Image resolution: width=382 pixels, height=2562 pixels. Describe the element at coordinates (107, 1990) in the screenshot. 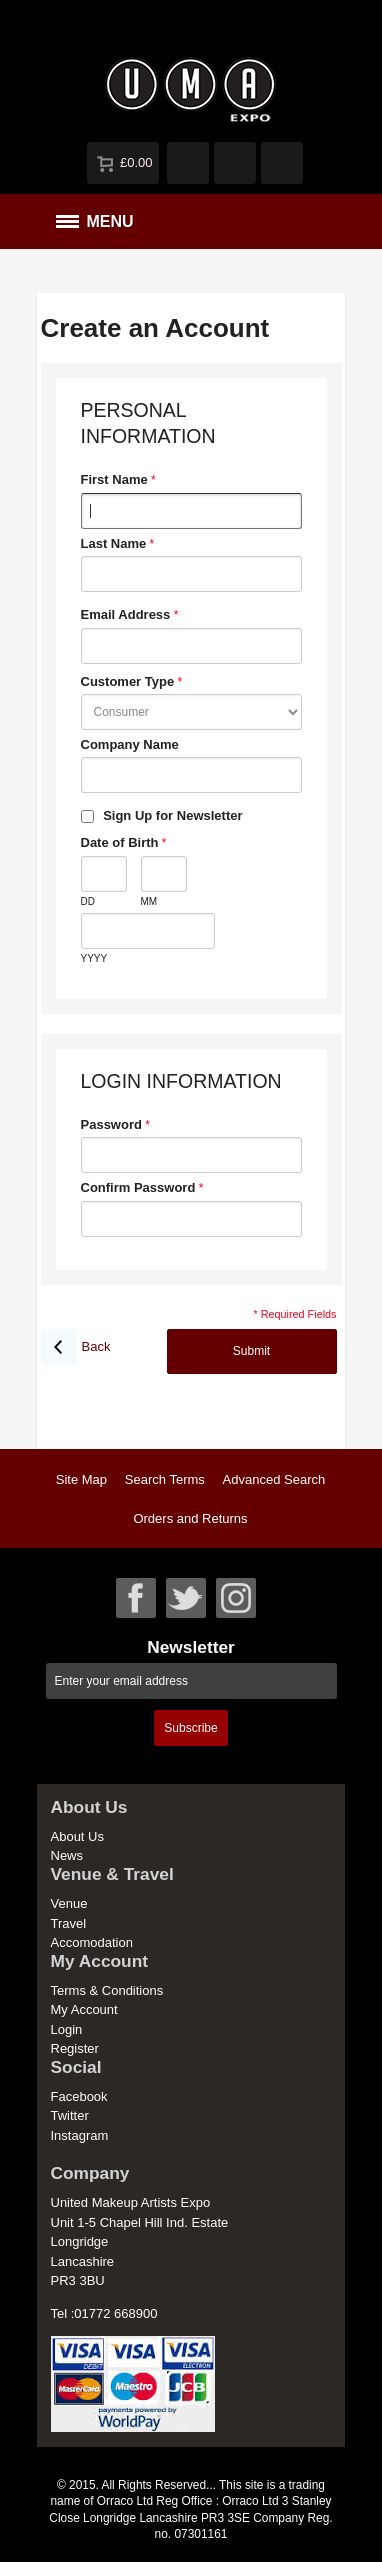

I see `Terms & Conditions` at that location.